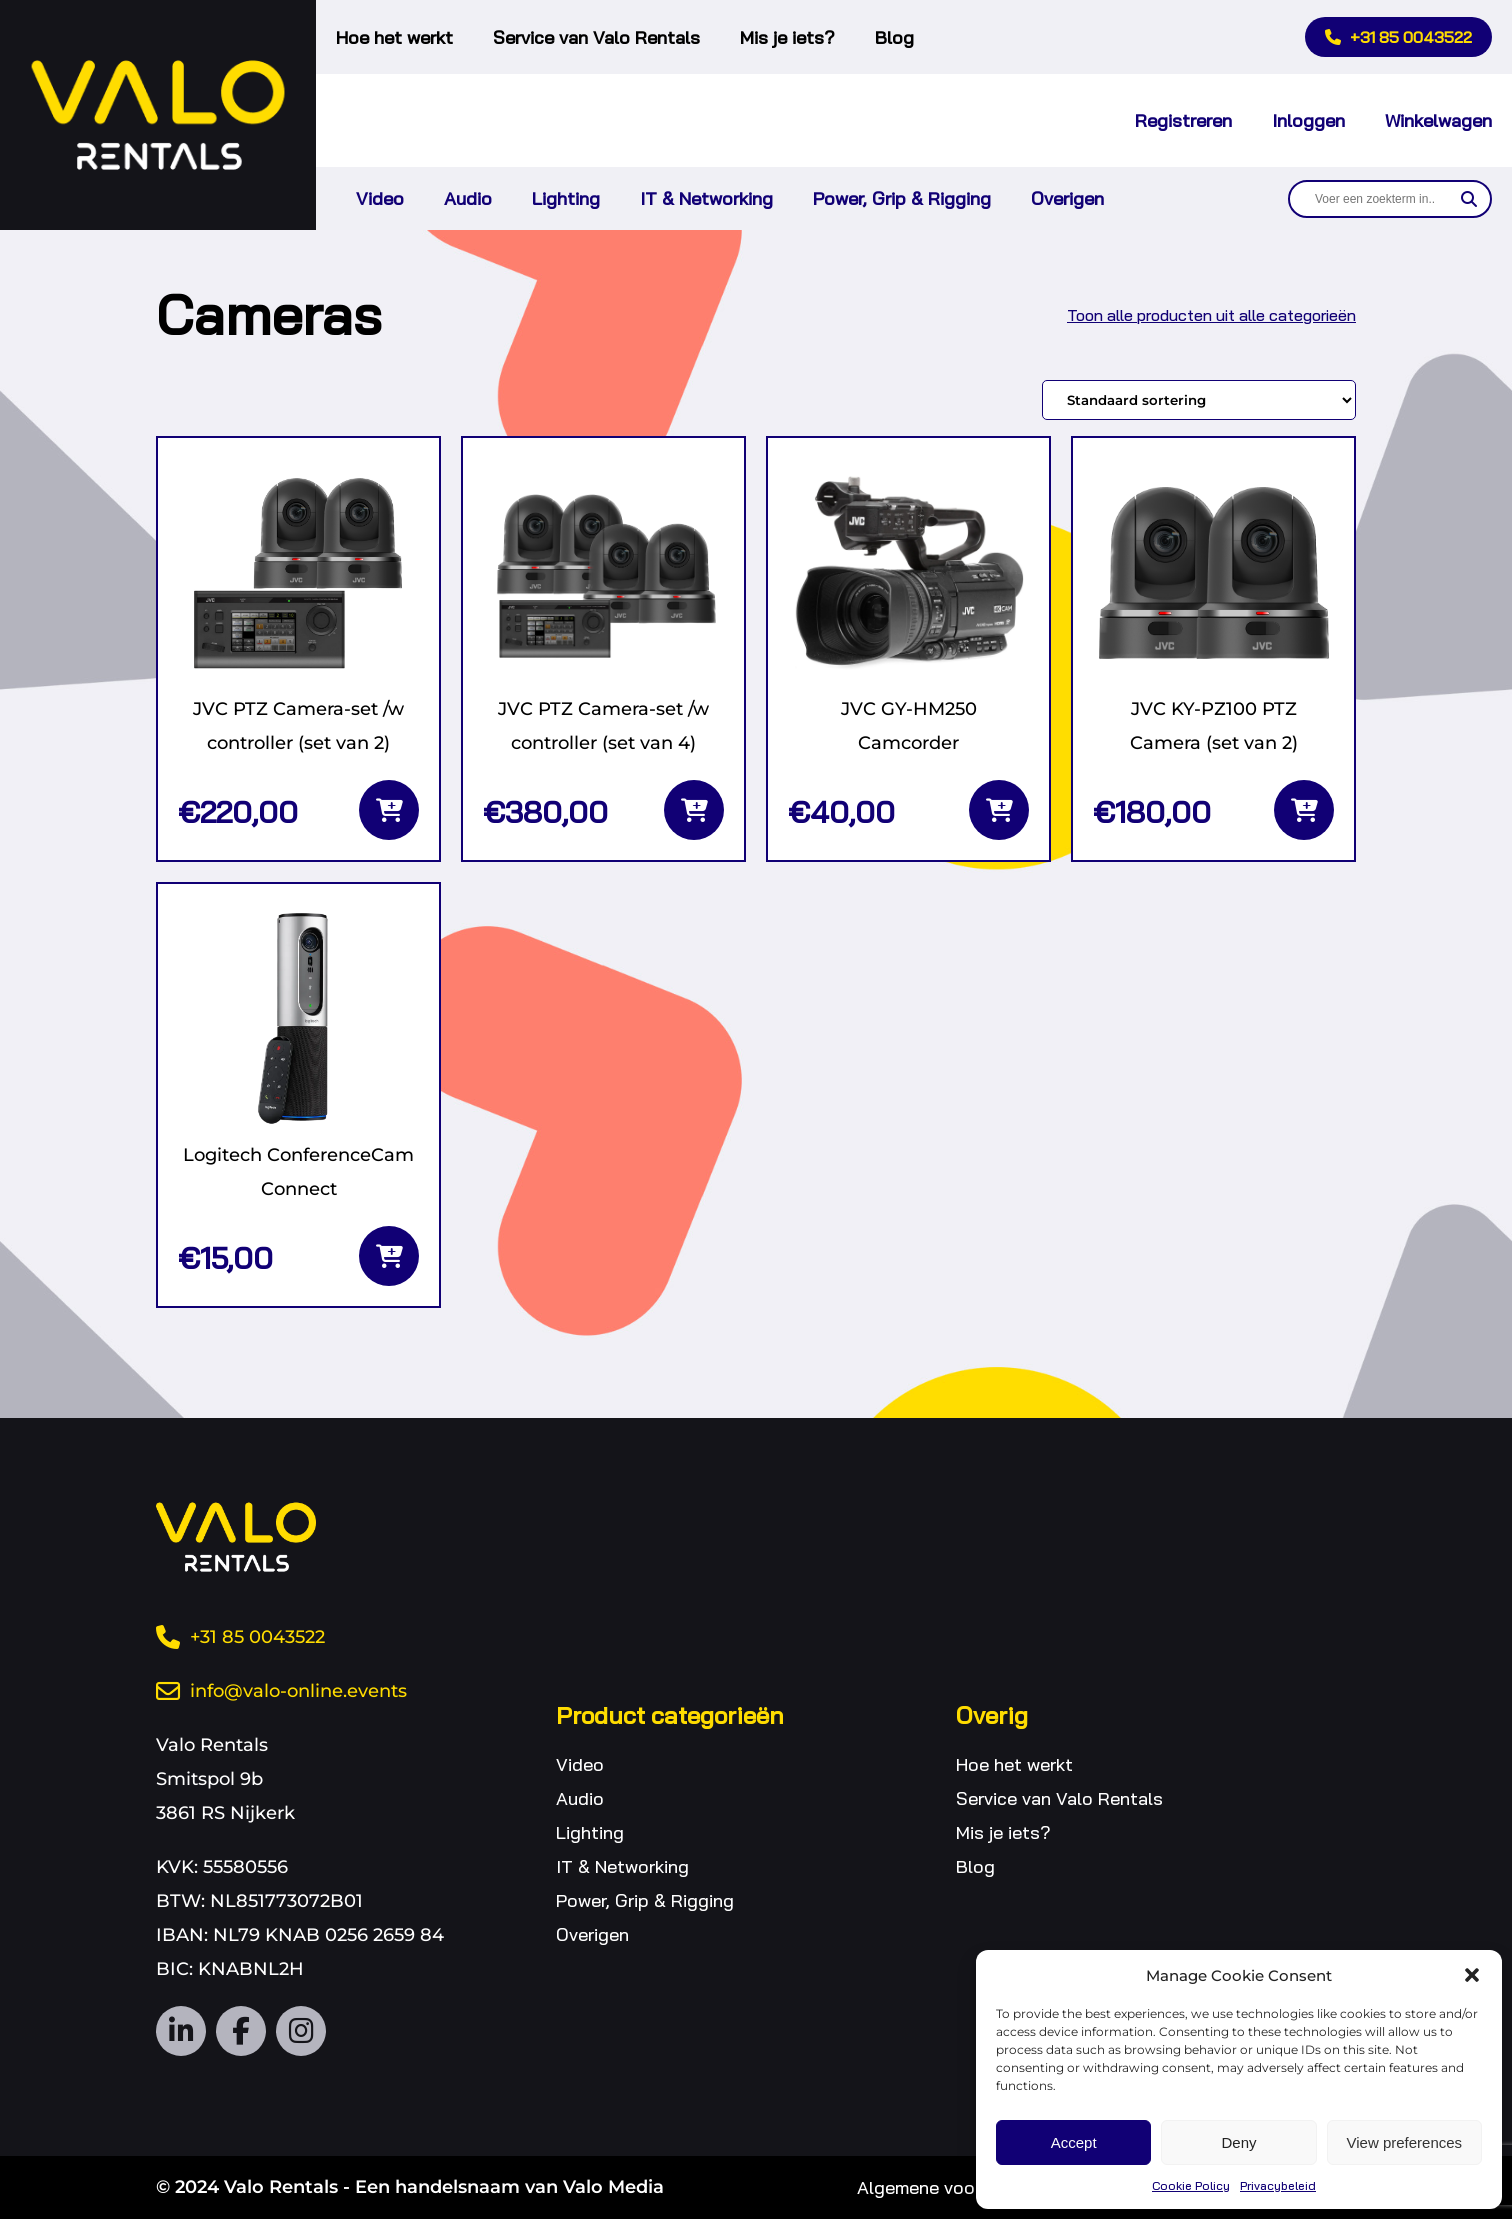 This screenshot has height=2219, width=1512. I want to click on IT & Networking, so click(706, 198).